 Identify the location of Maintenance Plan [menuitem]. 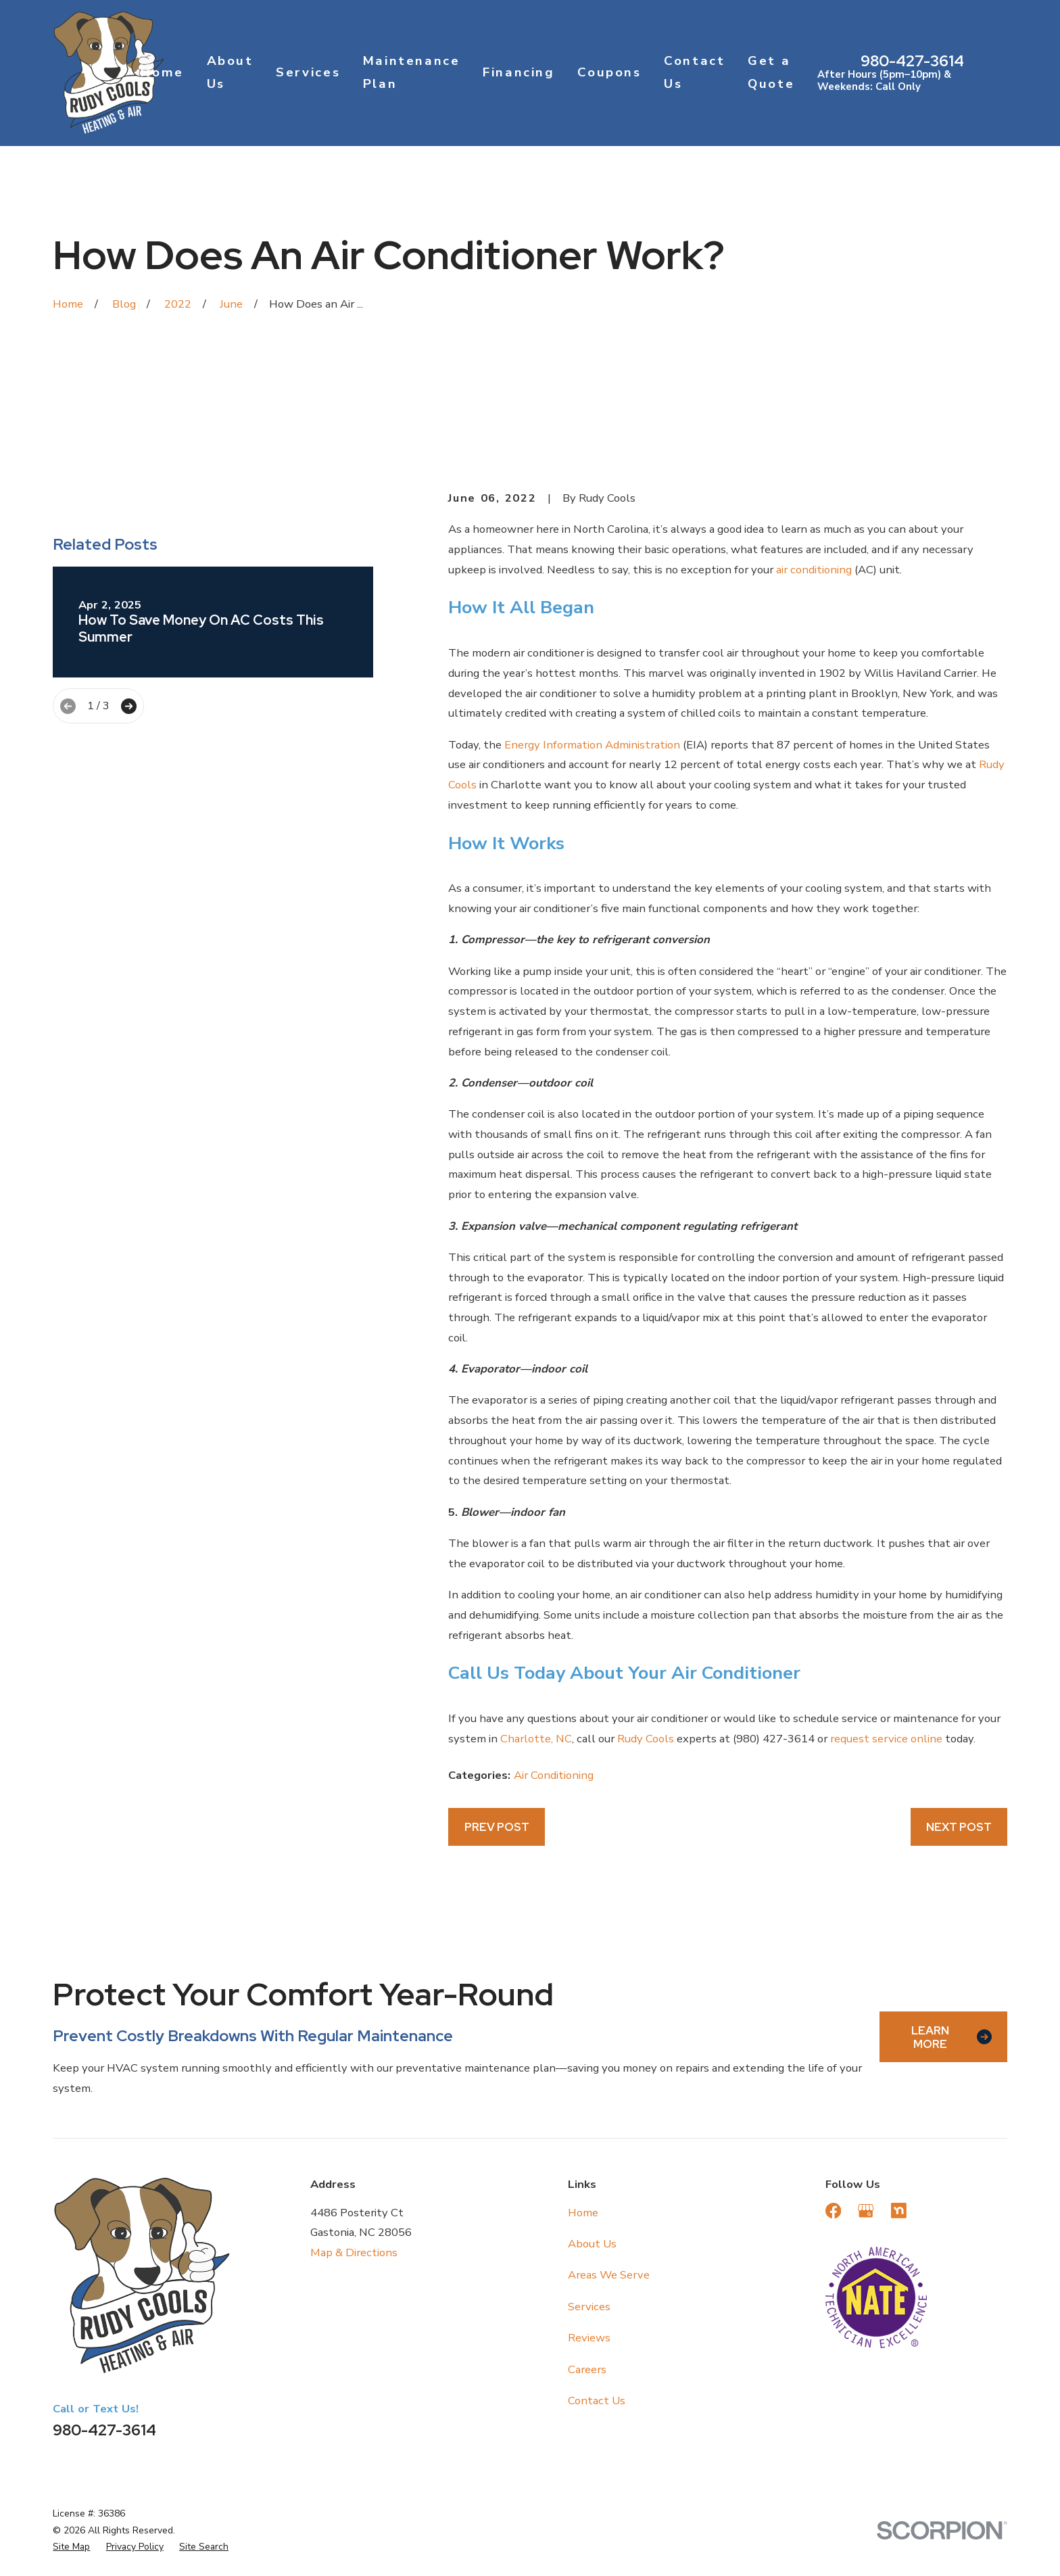
(411, 72).